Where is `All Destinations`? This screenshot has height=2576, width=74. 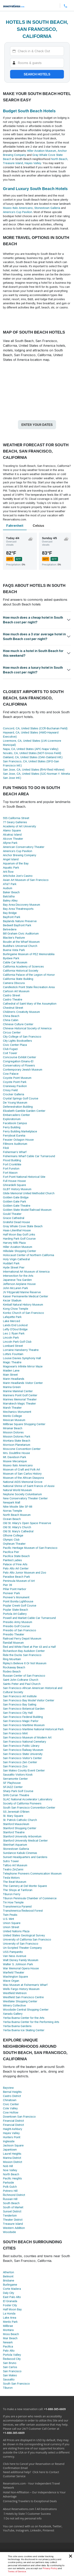
All Destinations is located at coordinates (47, 2509).